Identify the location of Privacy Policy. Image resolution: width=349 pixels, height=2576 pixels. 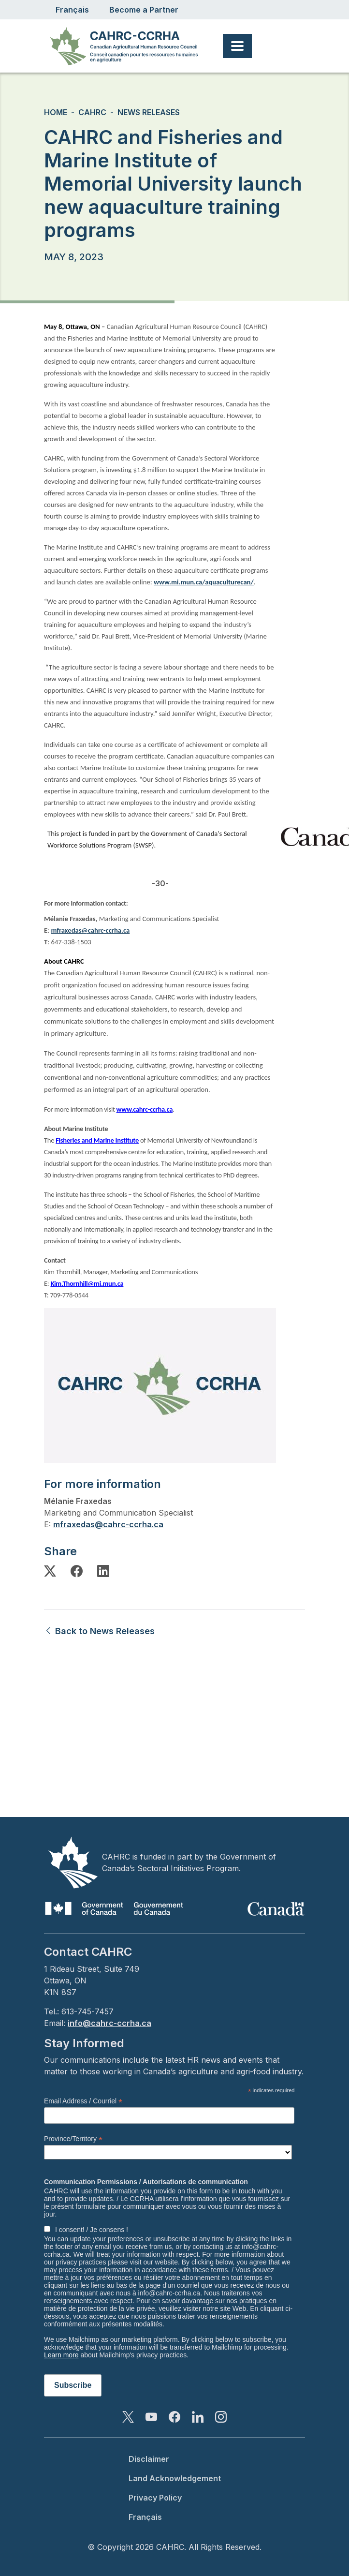
(155, 2497).